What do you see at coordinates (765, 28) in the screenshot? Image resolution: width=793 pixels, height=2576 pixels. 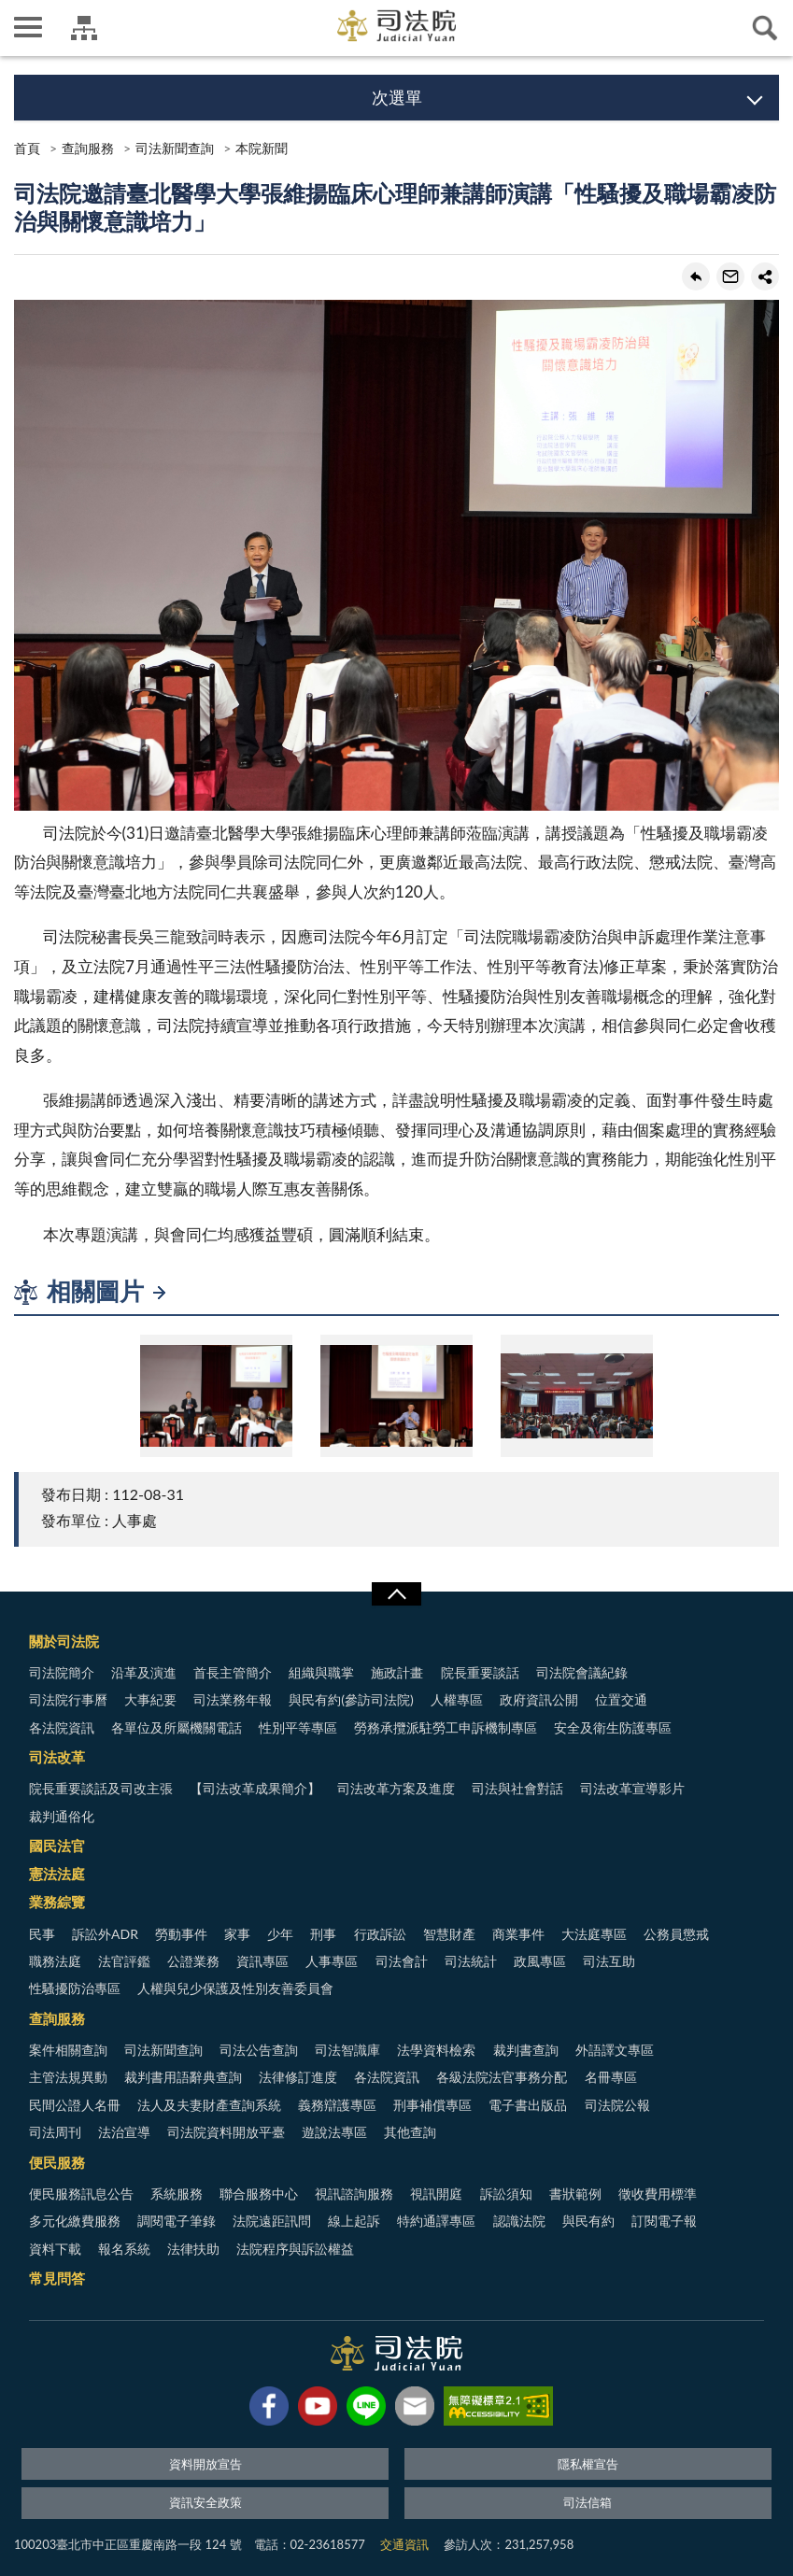 I see `查詢` at bounding box center [765, 28].